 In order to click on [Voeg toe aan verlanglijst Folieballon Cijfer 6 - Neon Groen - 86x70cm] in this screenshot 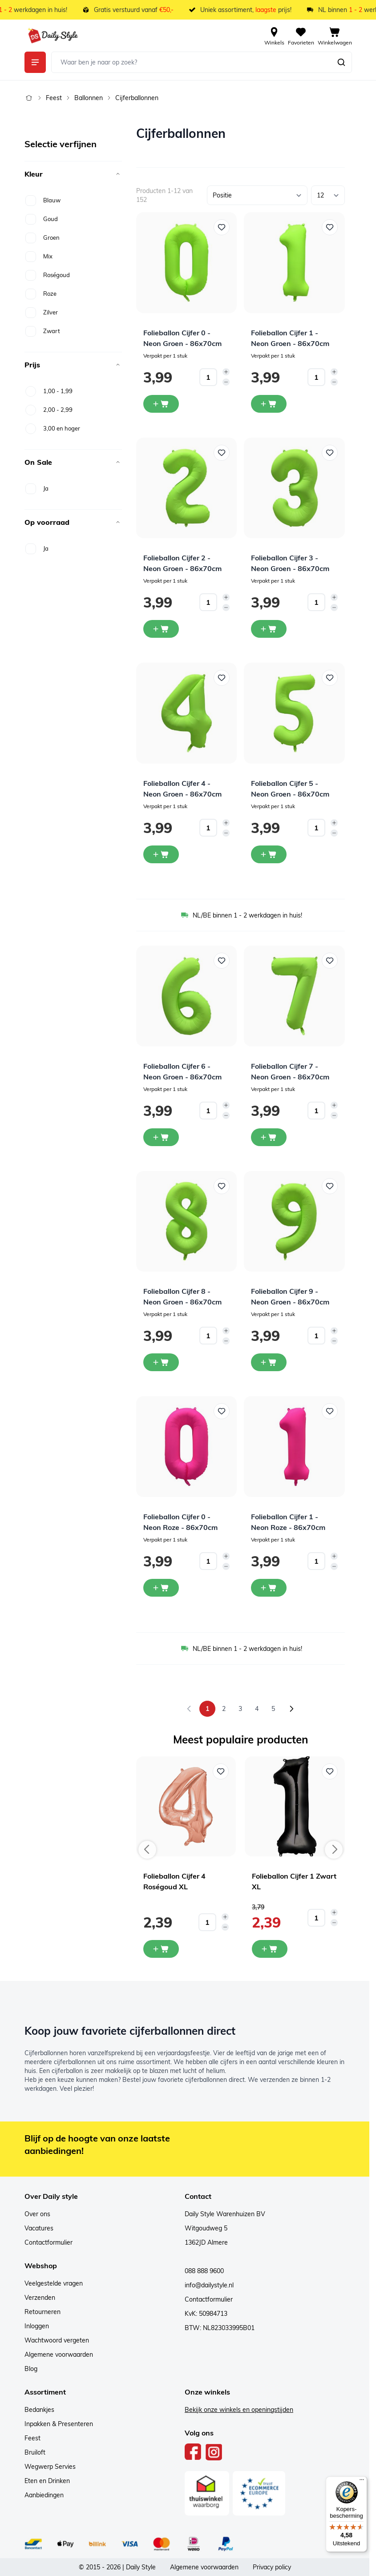, I will do `click(222, 961)`.